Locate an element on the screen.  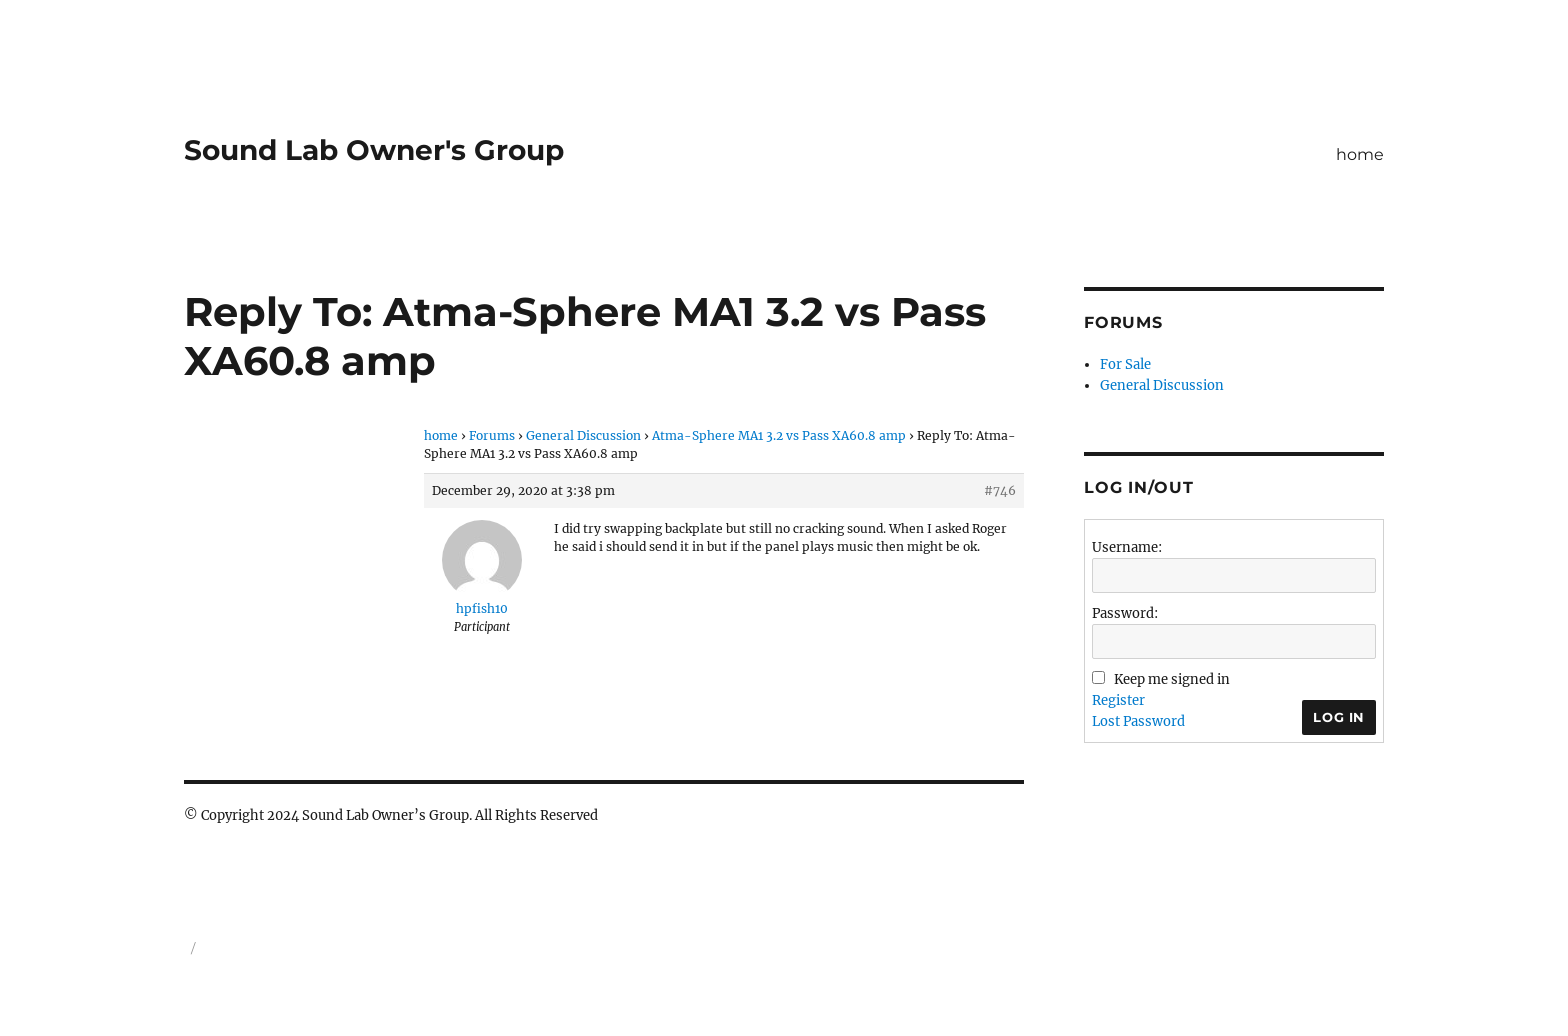
Keep me signed in is located at coordinates (1172, 679).